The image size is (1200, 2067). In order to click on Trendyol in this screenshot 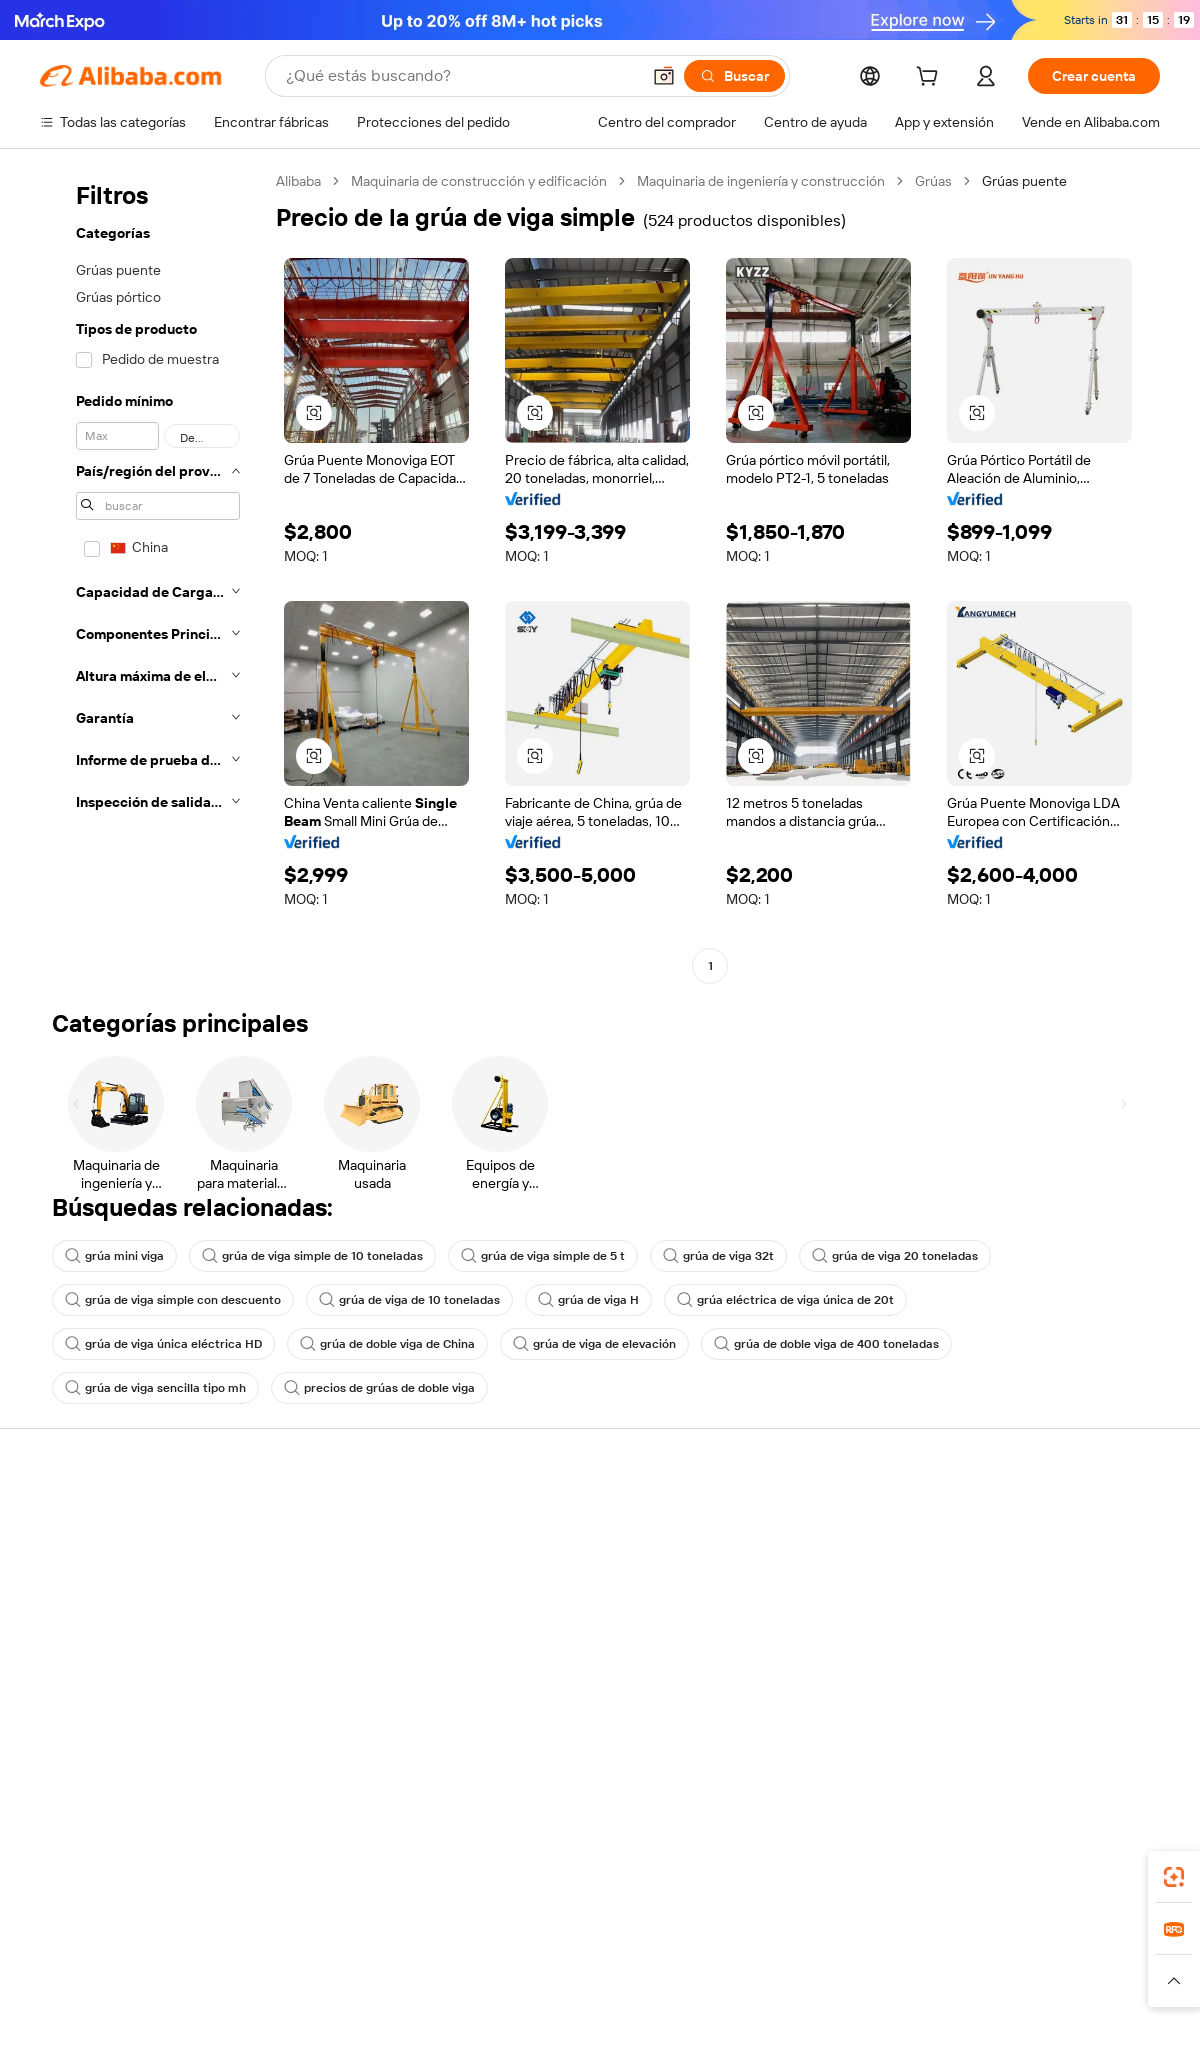, I will do `click(840, 1960)`.